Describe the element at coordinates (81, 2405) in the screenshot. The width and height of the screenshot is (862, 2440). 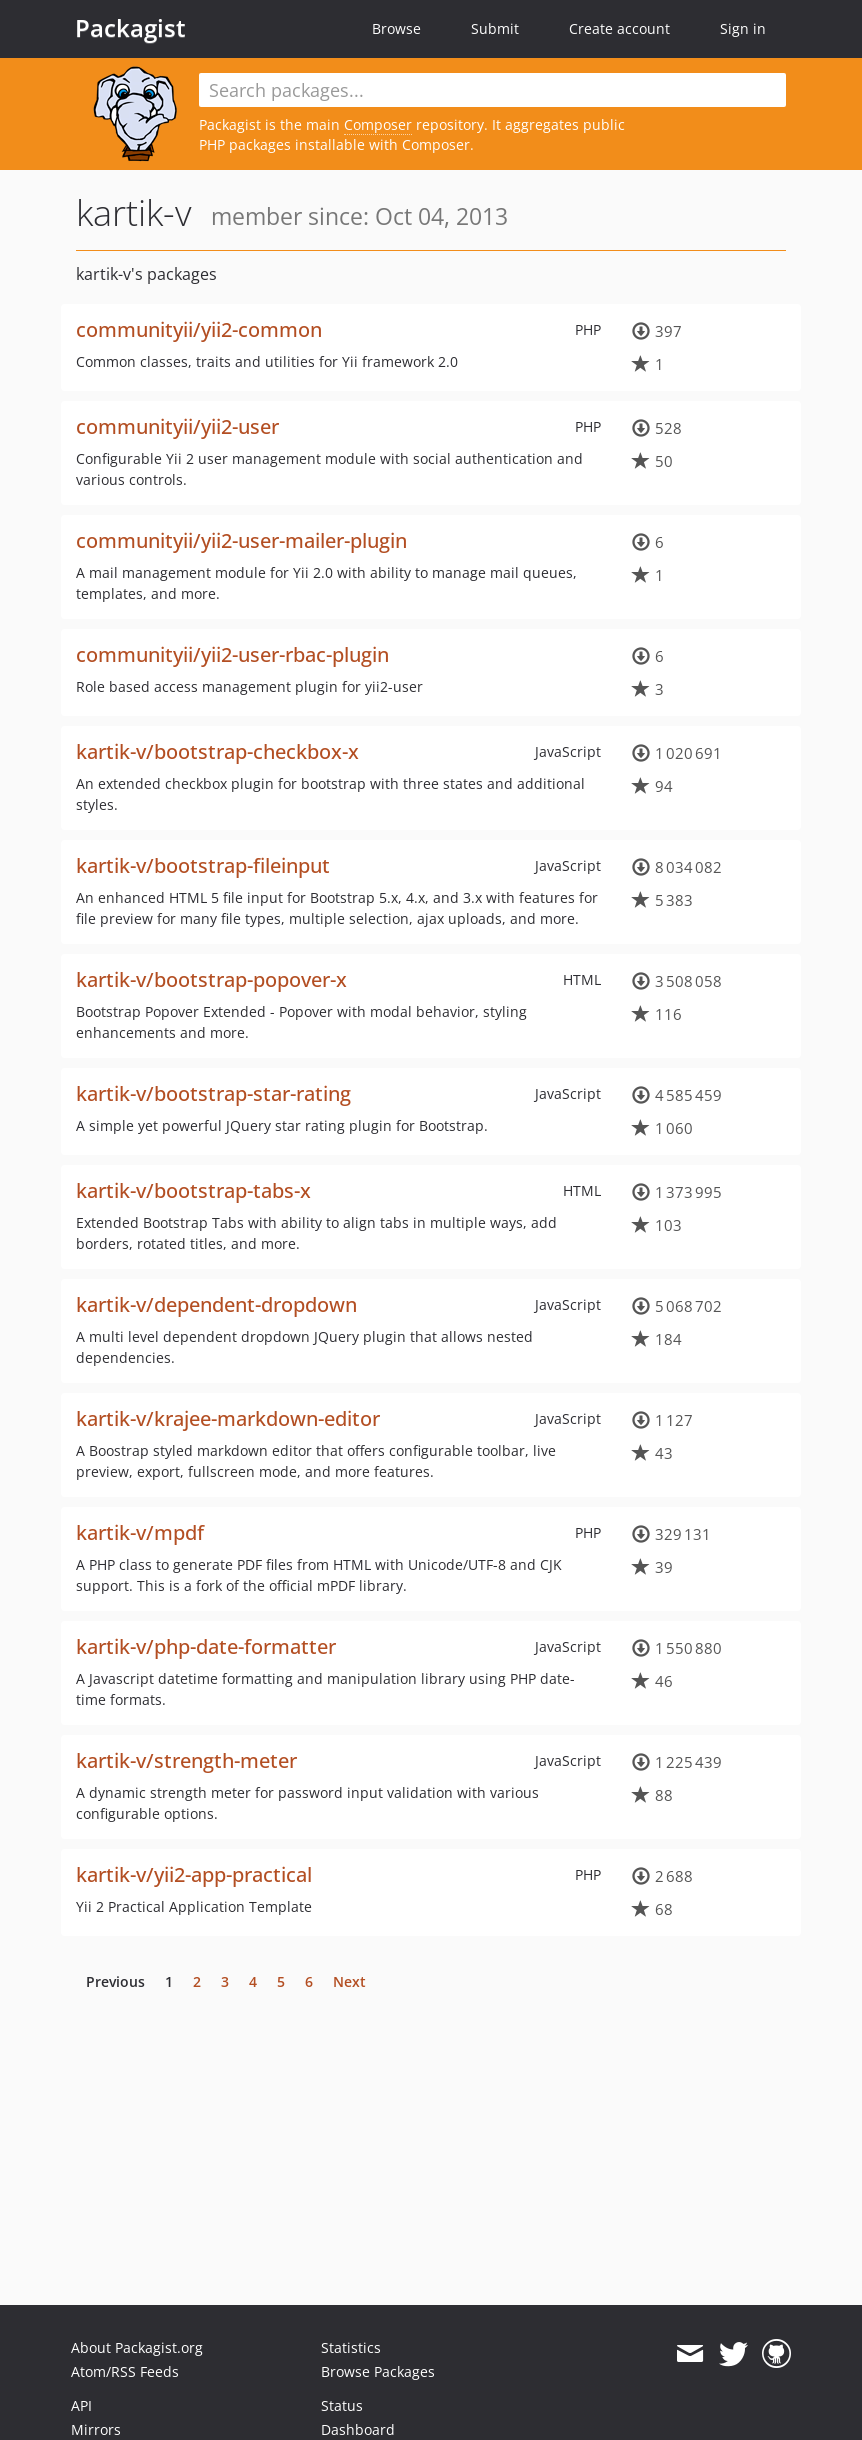
I see `API` at that location.